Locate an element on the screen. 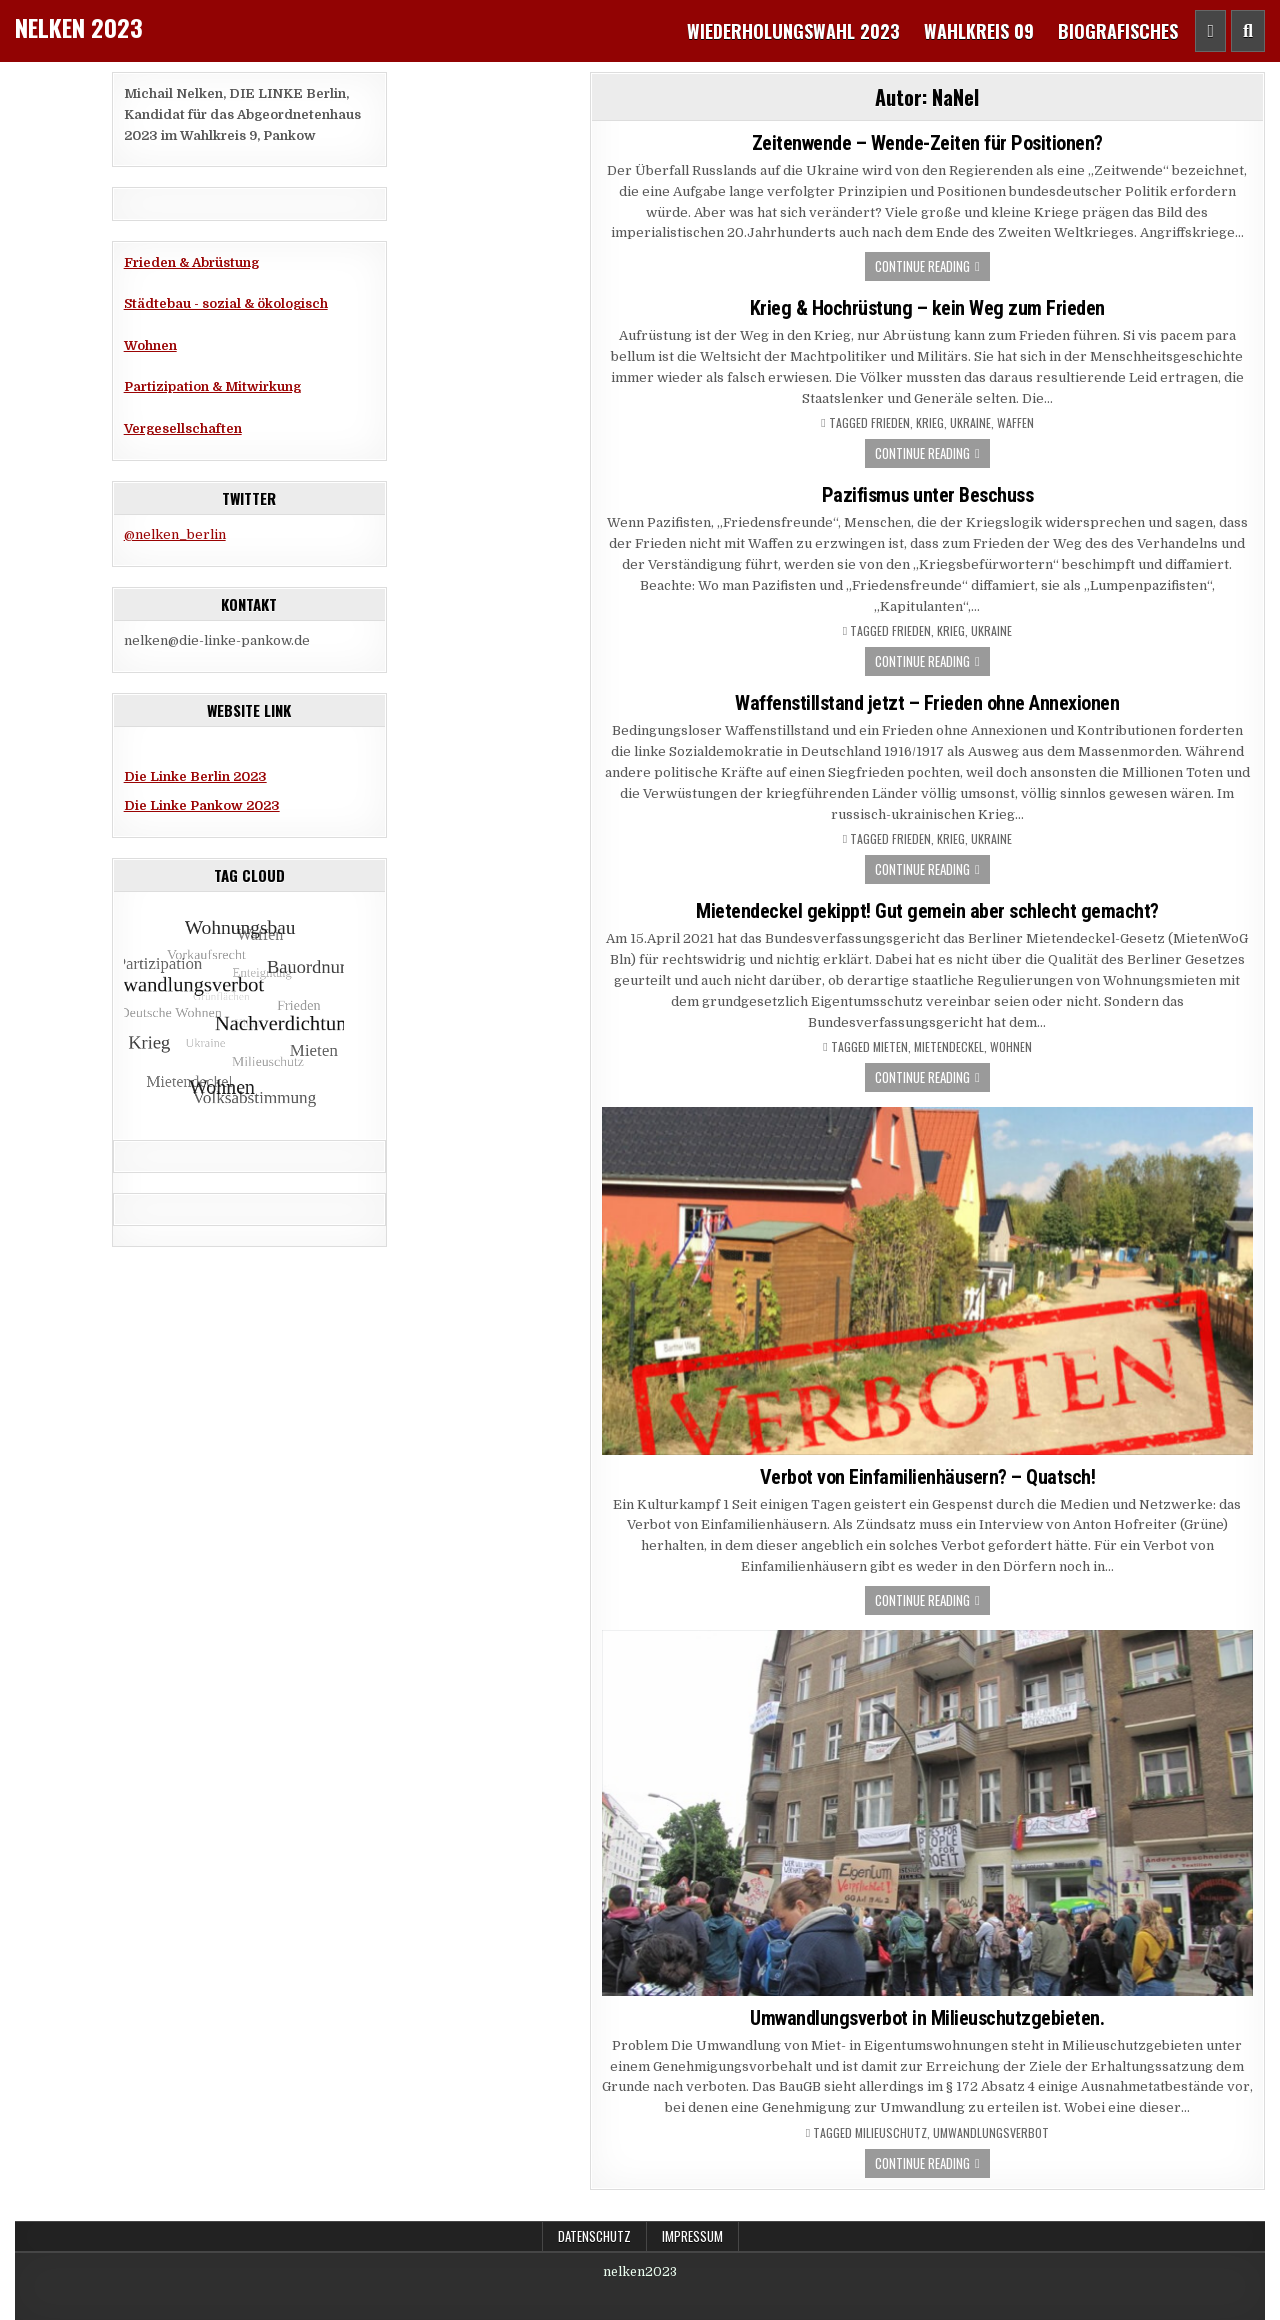  Waffenstillstand jetzt – Frieden ohne Annexionen is located at coordinates (927, 703).